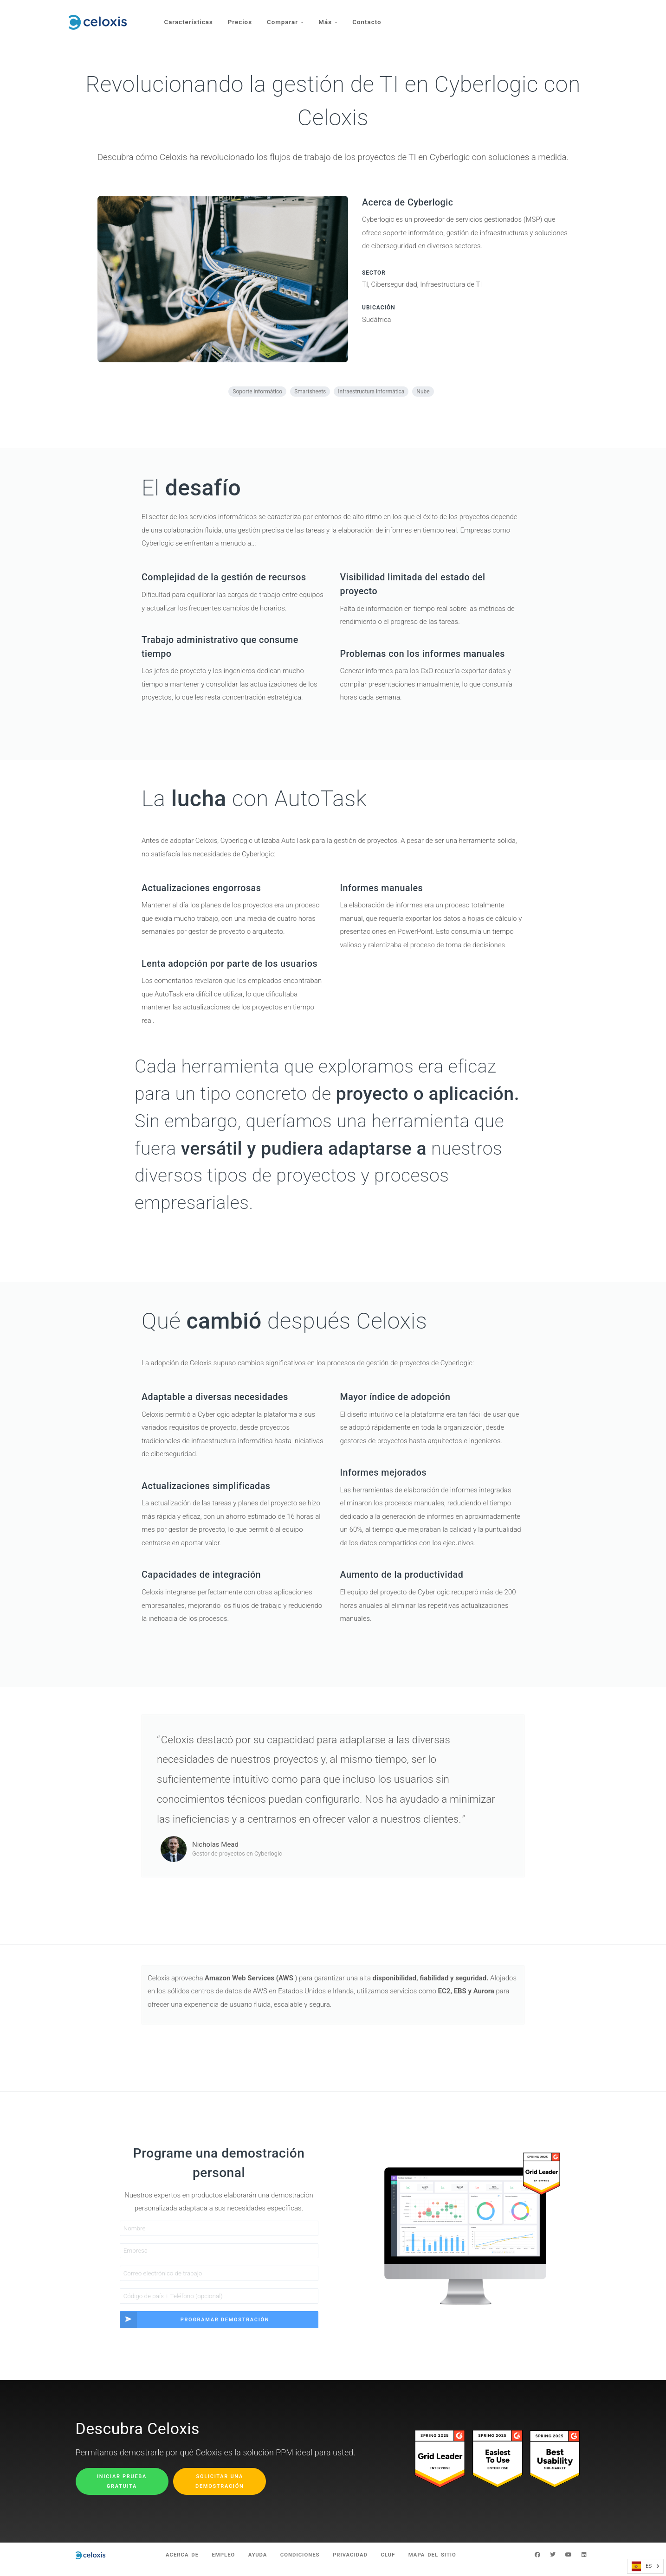  I want to click on Condiciones, so click(299, 2562).